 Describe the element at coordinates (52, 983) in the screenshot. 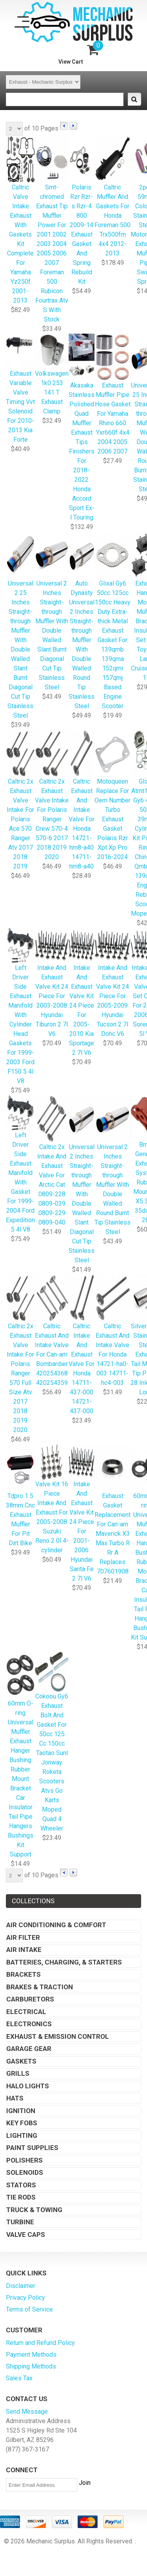

I see `Intake And Exhaust Valve Kit 24 Piece For 2003-2008 Hyundai Tiburon 2 7l V6` at that location.